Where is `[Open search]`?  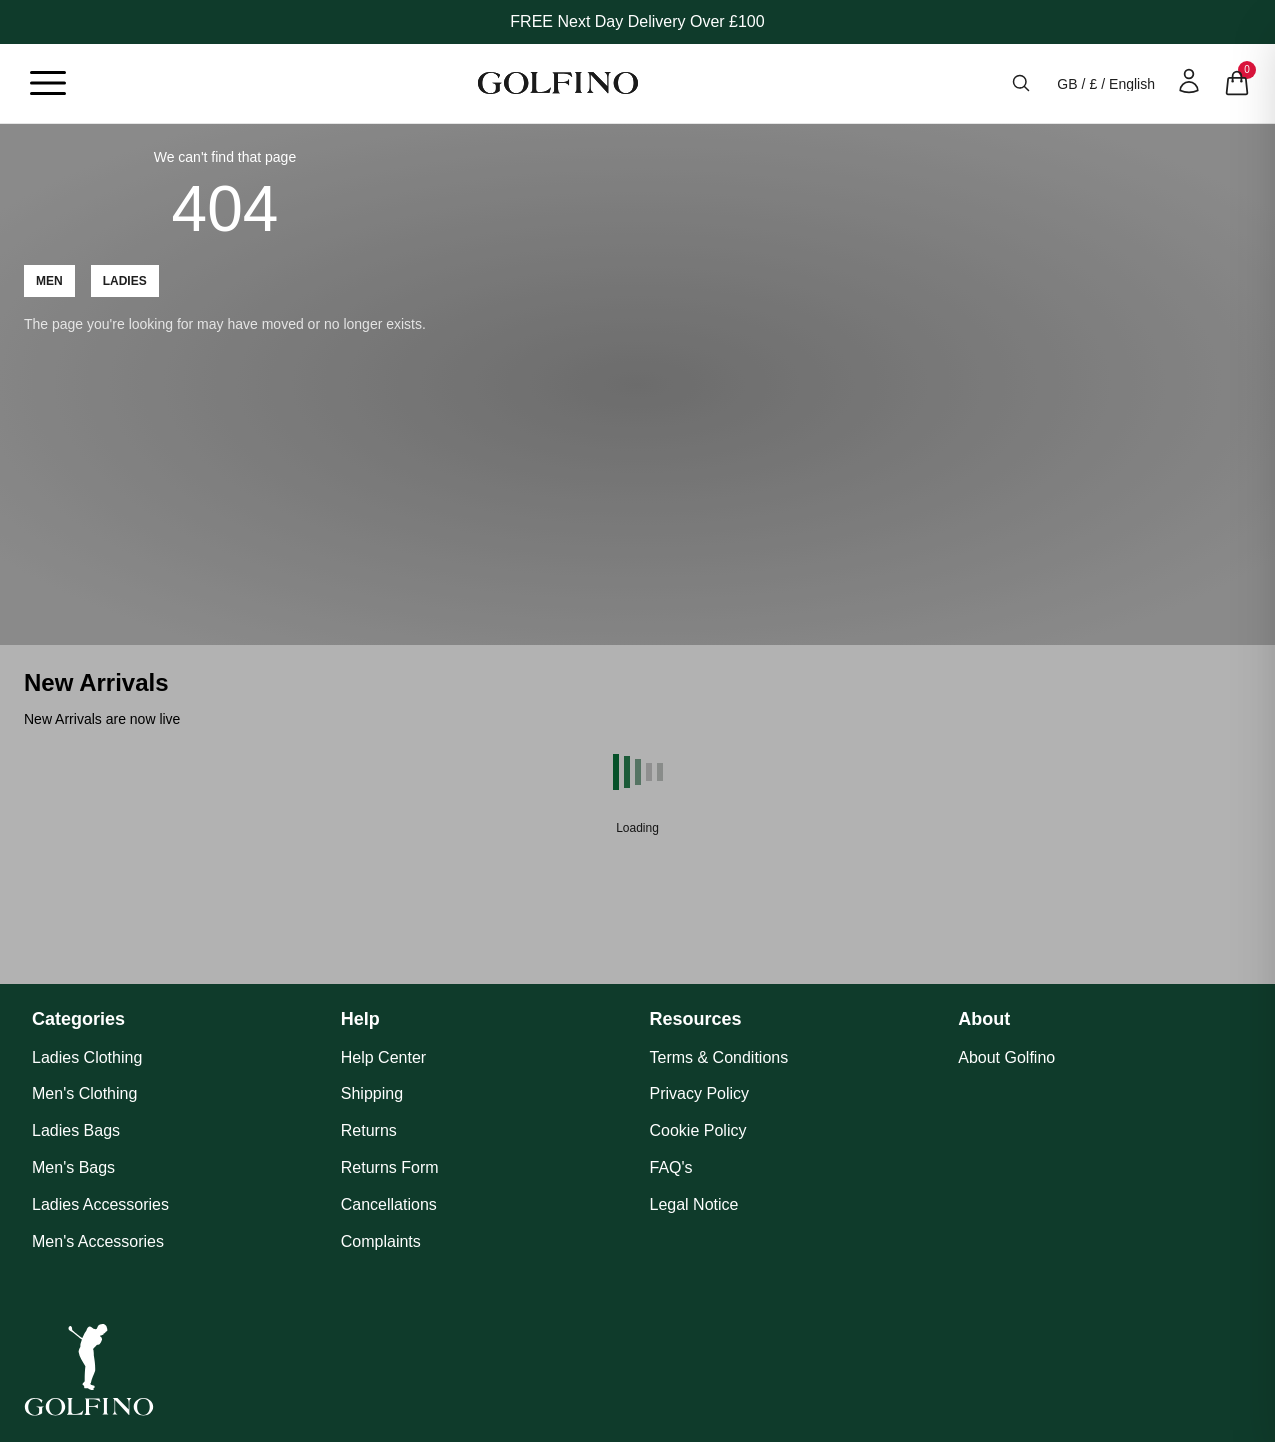
[Open search] is located at coordinates (1021, 83).